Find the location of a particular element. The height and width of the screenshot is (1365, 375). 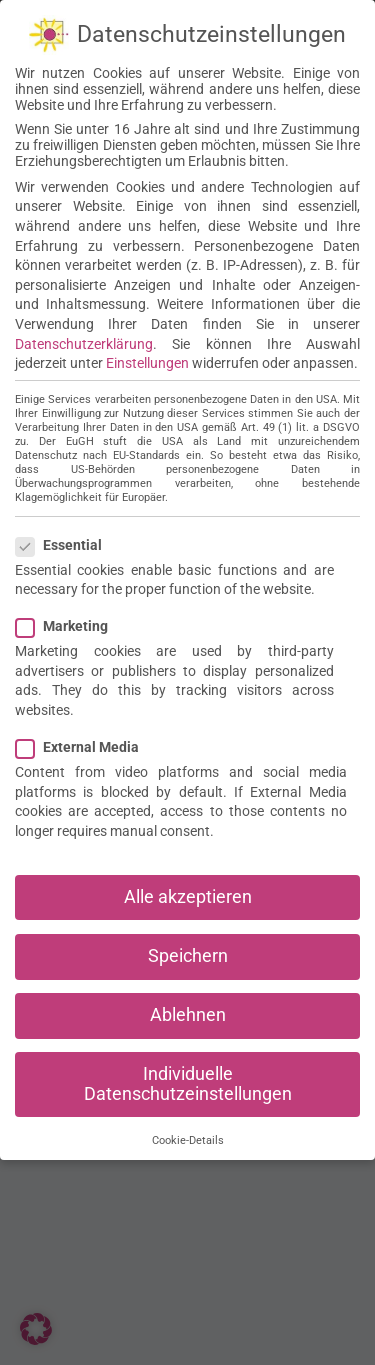

Einstellungen is located at coordinates (147, 359).